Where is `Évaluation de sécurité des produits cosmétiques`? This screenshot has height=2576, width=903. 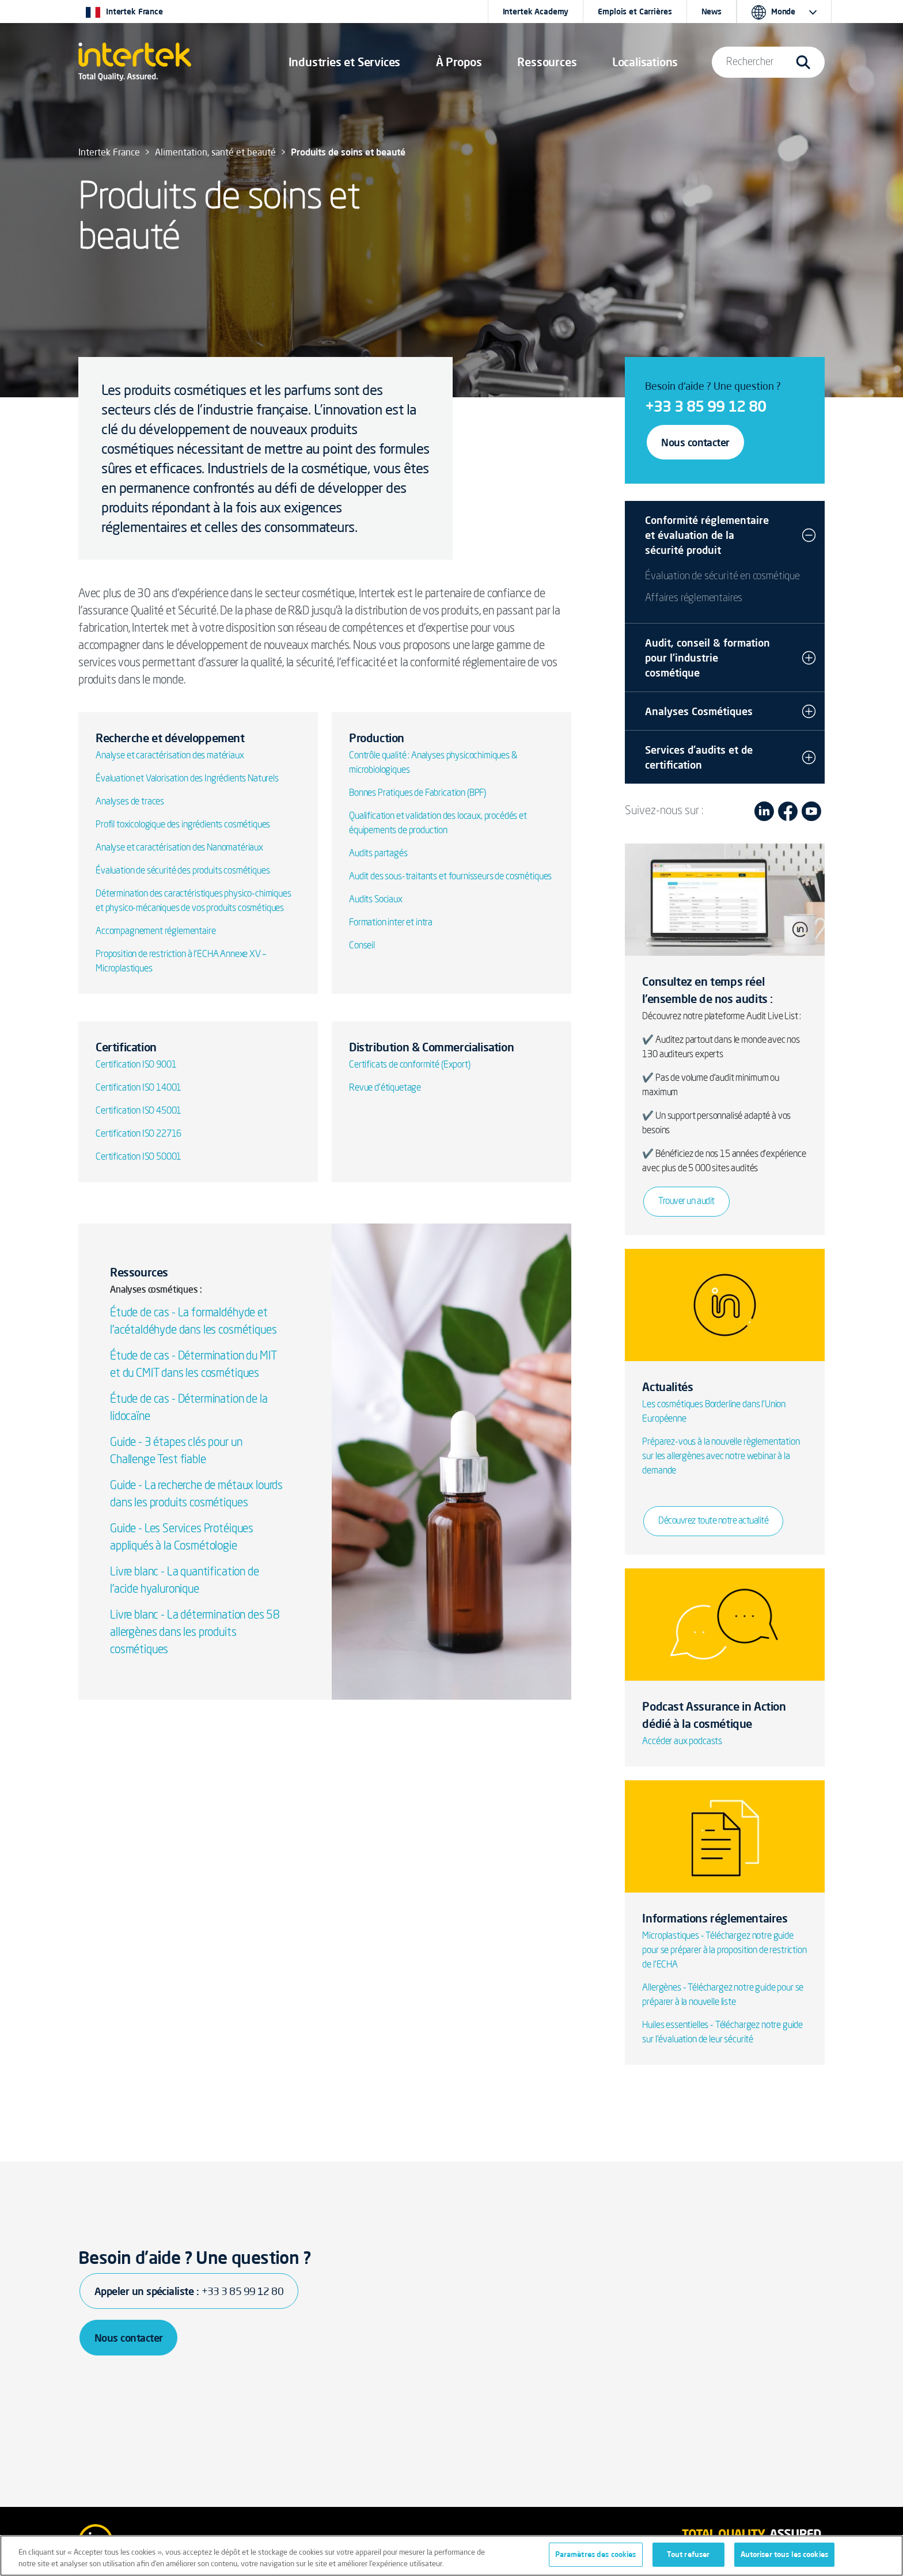
Évaluation de sécurité des produits cosmétiques is located at coordinates (183, 871).